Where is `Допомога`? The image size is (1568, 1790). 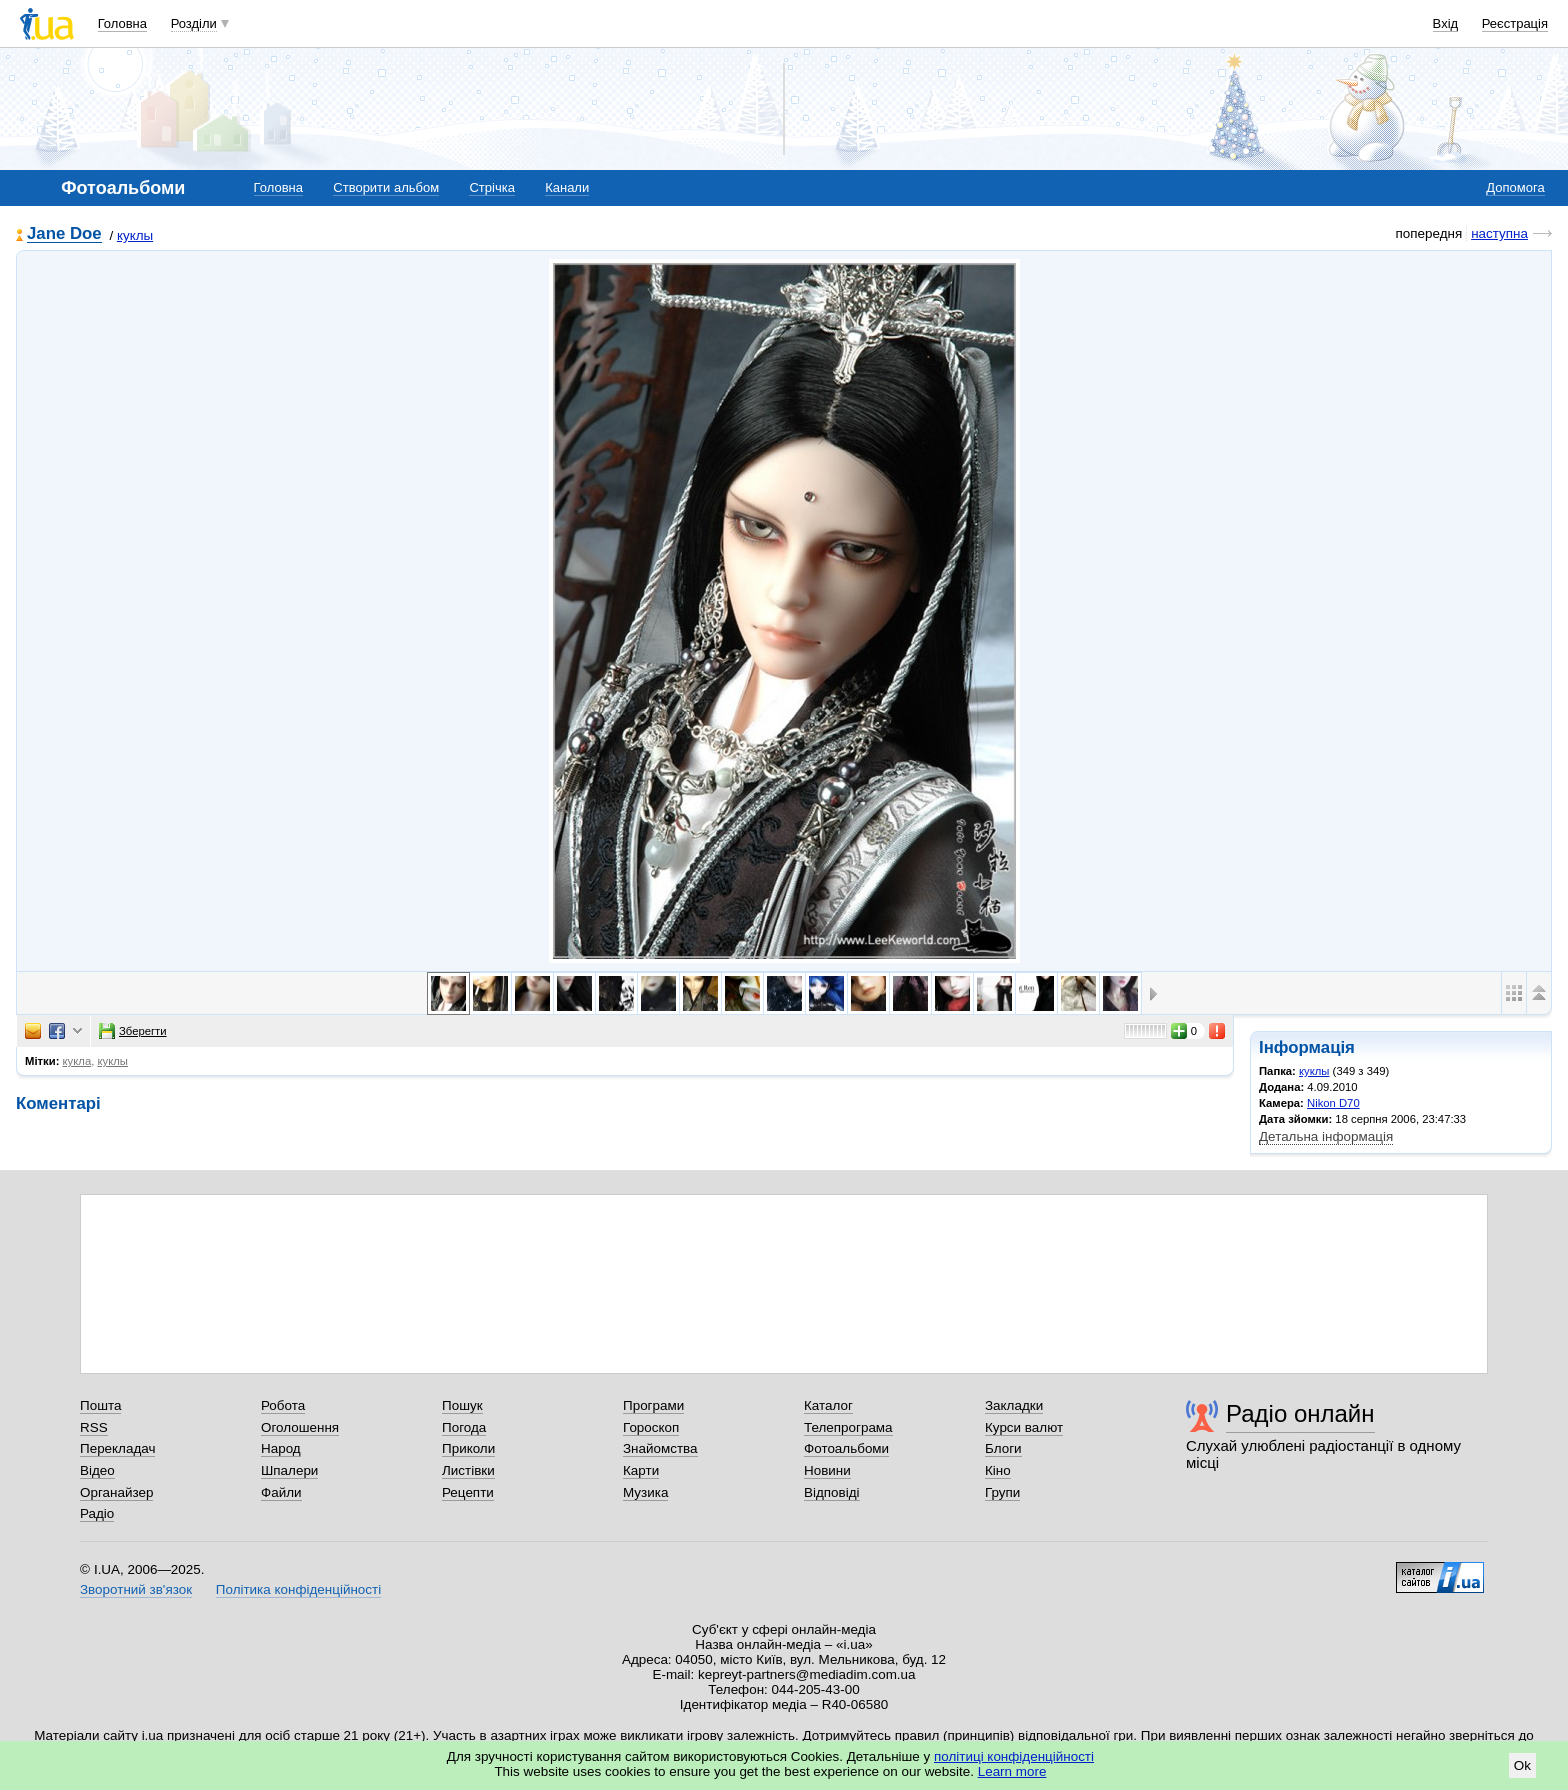
Допомога is located at coordinates (1515, 187).